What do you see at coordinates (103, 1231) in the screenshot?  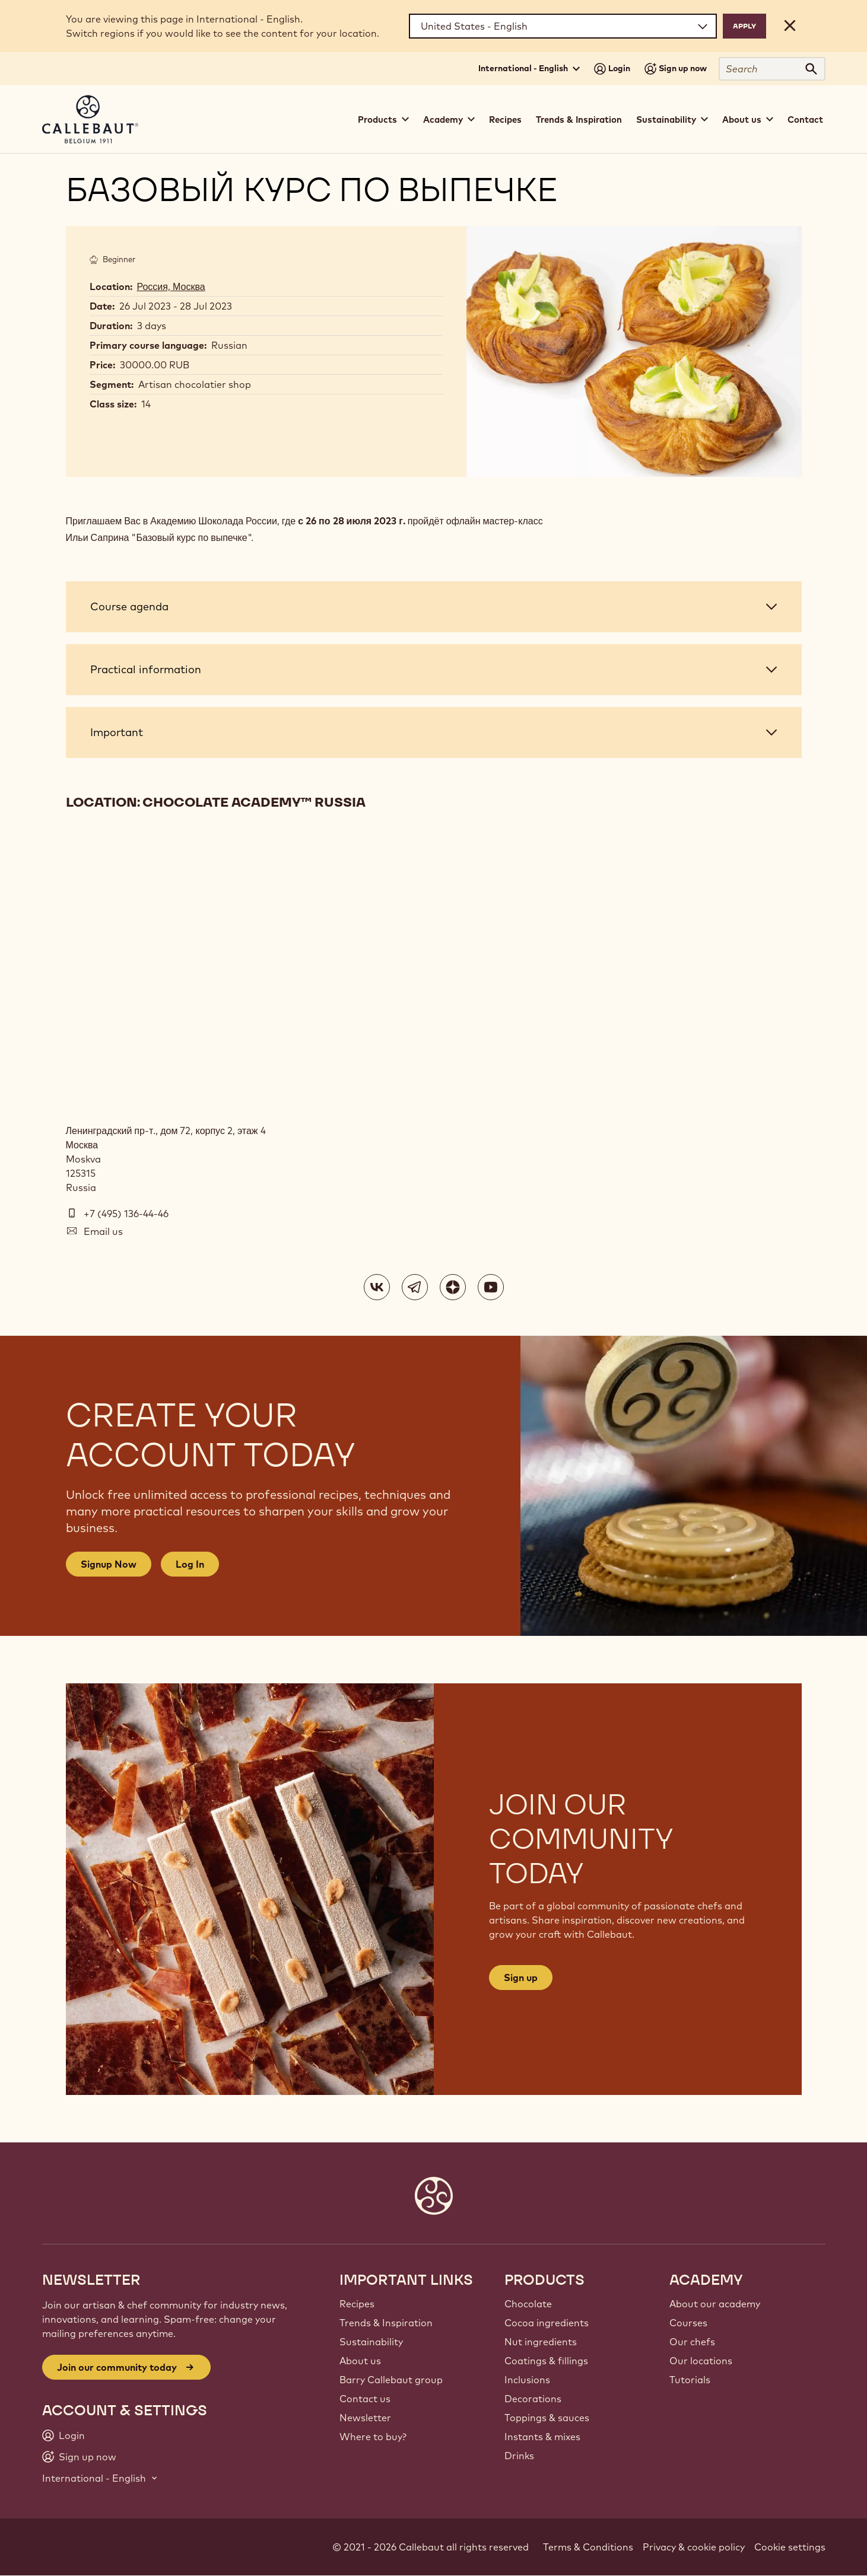 I see `Email us` at bounding box center [103, 1231].